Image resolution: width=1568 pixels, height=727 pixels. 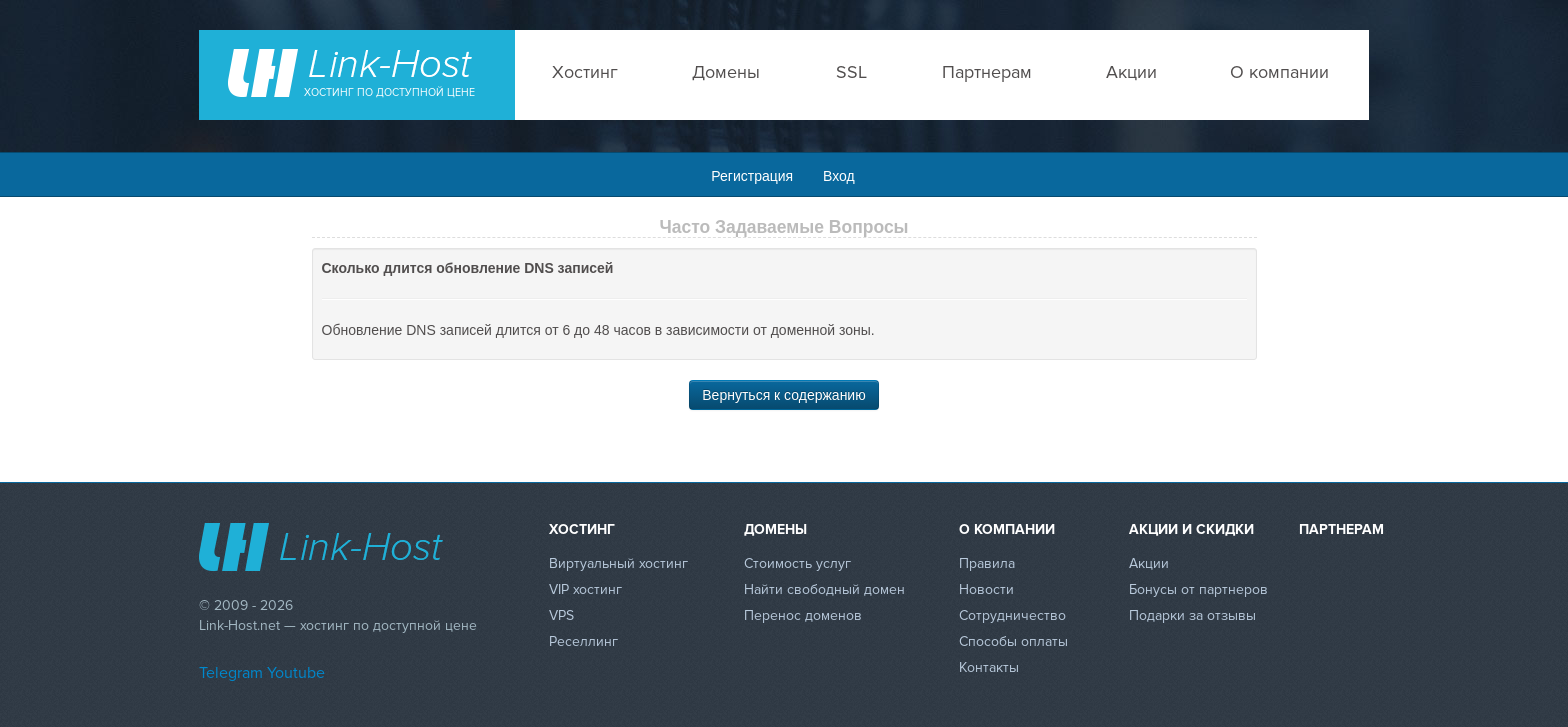 What do you see at coordinates (839, 176) in the screenshot?
I see `Вход` at bounding box center [839, 176].